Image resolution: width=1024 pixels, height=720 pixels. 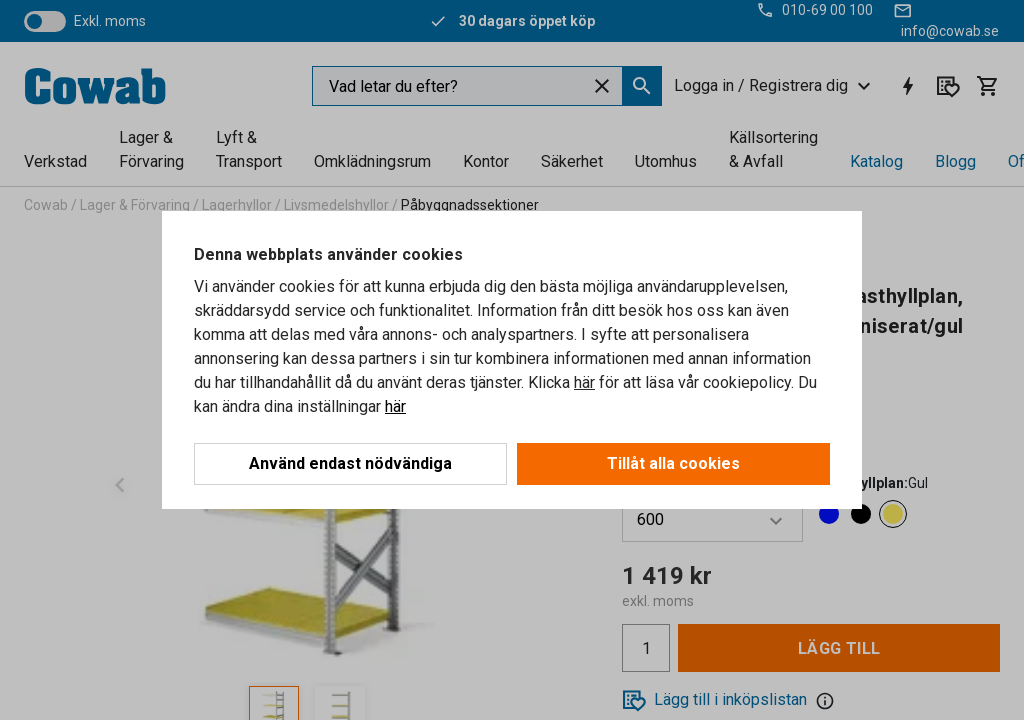 I want to click on Använd endast nödvändiga, so click(x=350, y=463).